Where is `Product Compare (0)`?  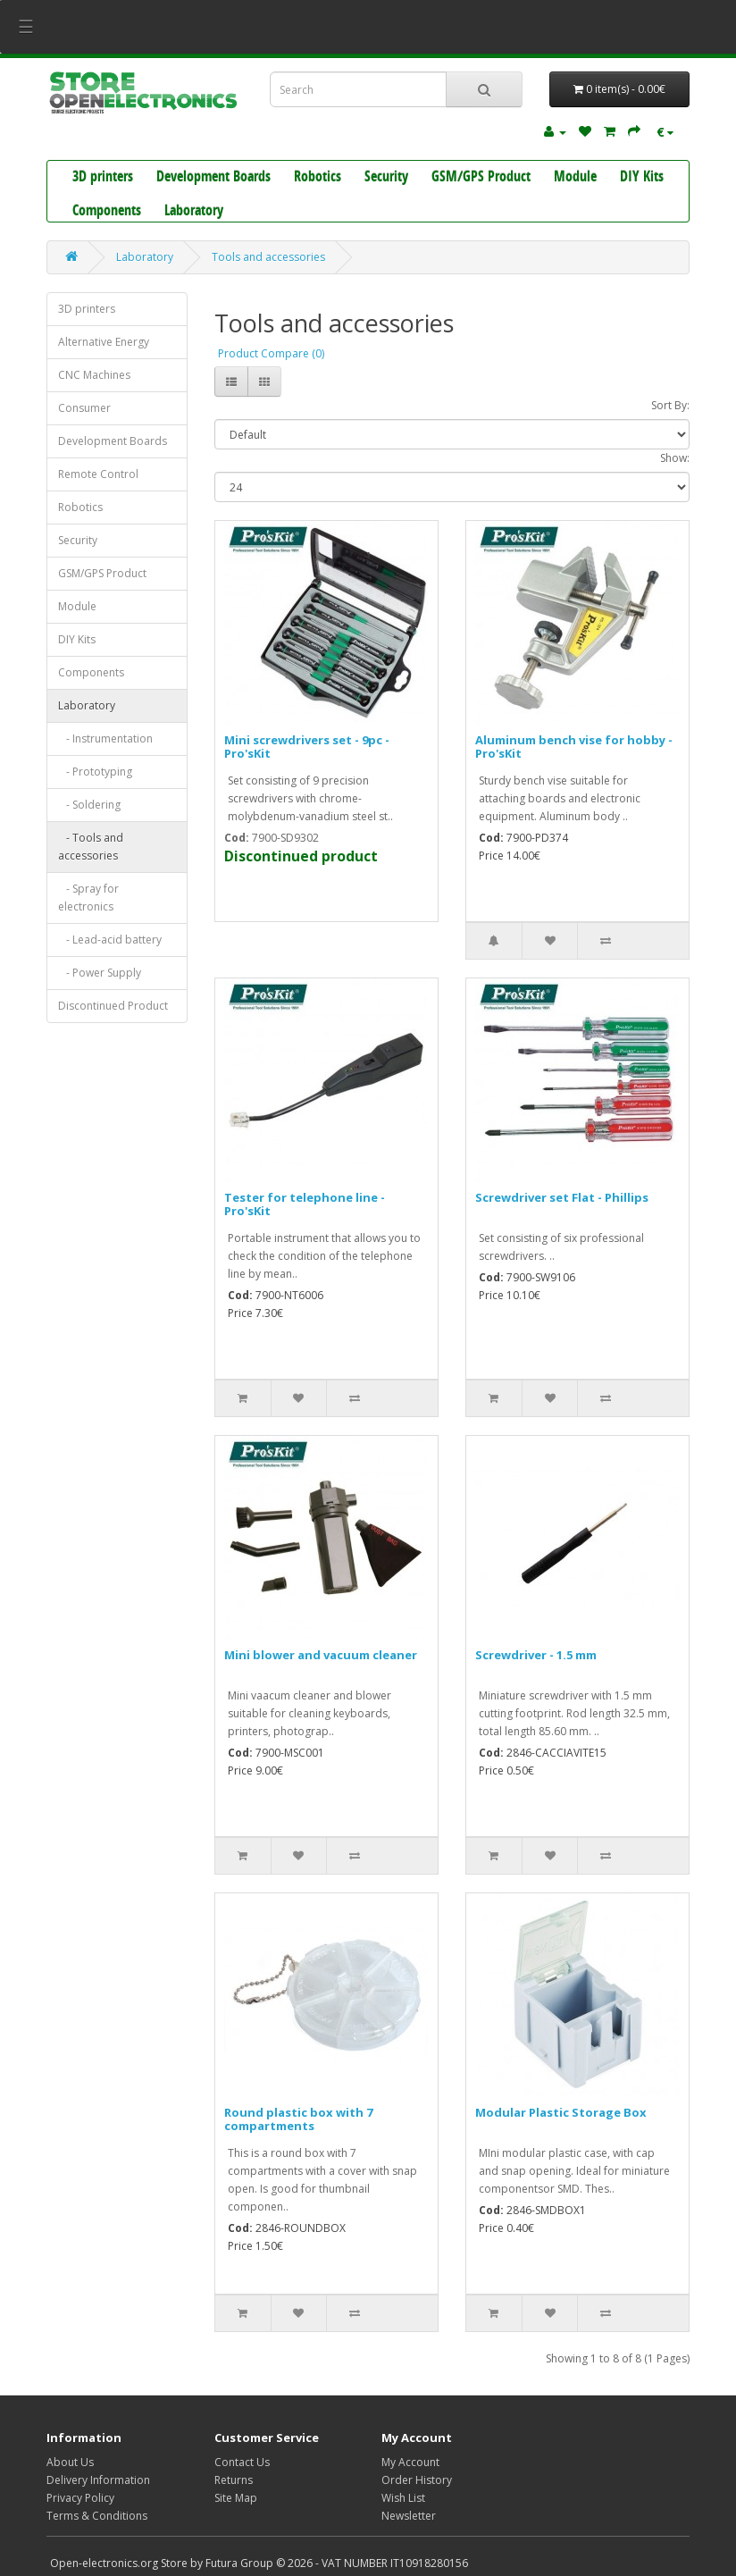
Product Compare (0) is located at coordinates (271, 353).